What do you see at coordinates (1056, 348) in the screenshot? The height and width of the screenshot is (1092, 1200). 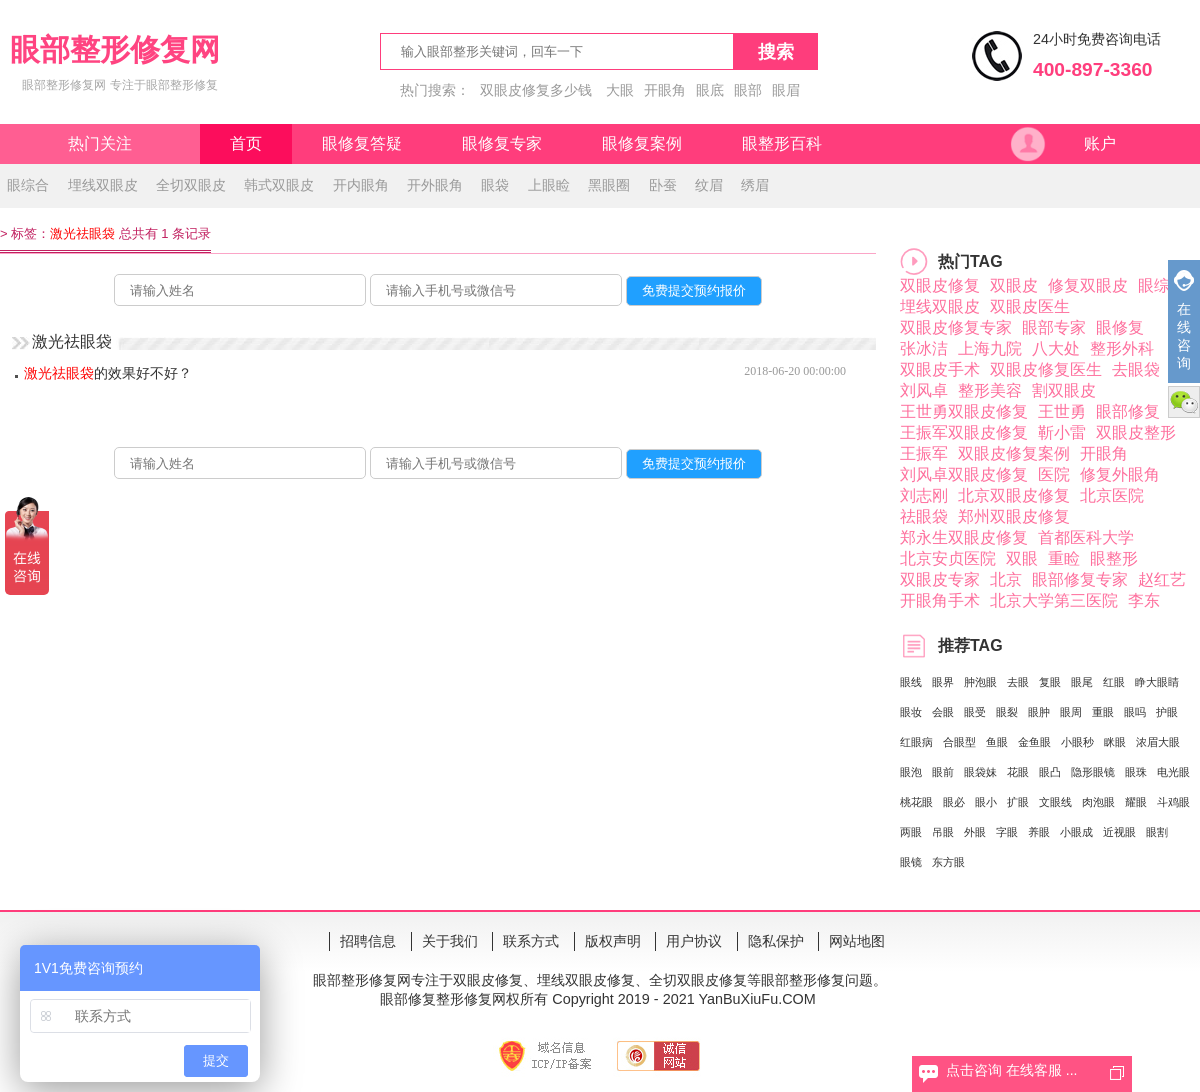 I see `八大处` at bounding box center [1056, 348].